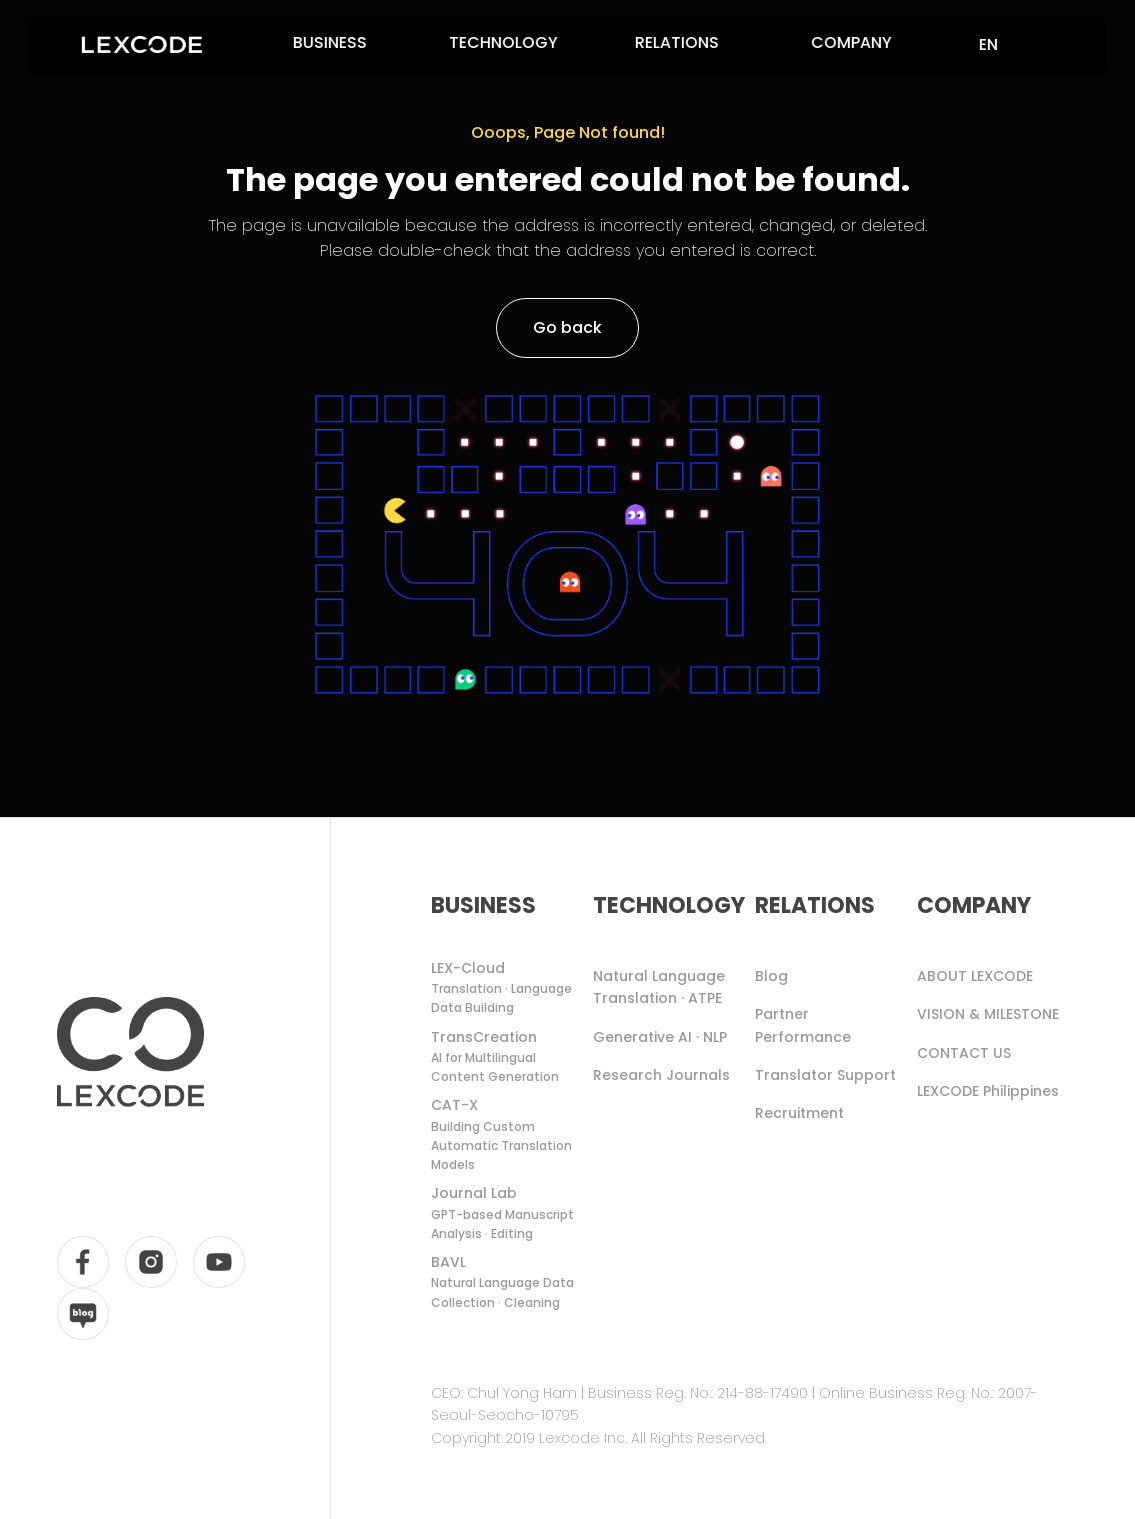 The height and width of the screenshot is (1519, 1135). Describe the element at coordinates (988, 1014) in the screenshot. I see `VISION & MILESTONE` at that location.